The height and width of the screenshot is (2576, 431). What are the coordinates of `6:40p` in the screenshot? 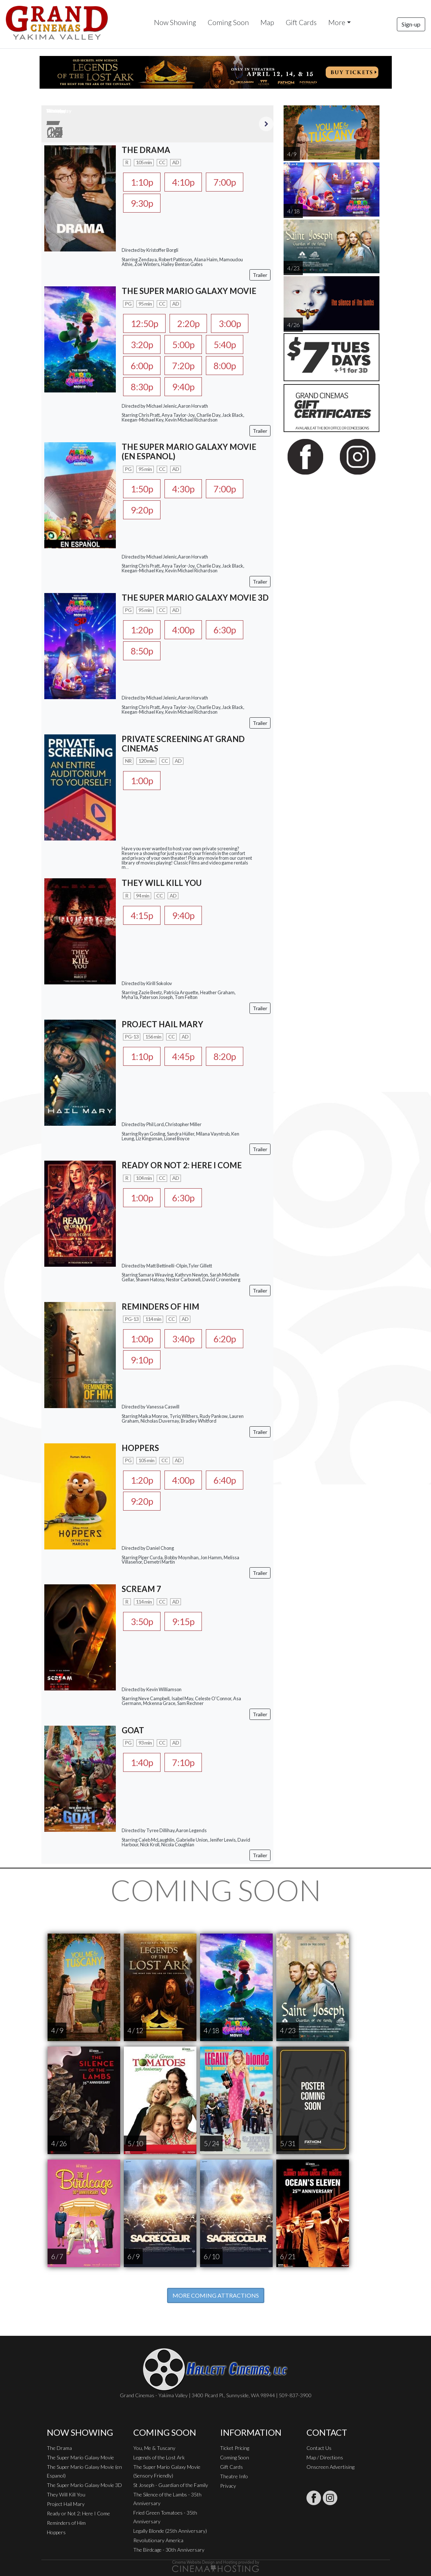 It's located at (225, 1480).